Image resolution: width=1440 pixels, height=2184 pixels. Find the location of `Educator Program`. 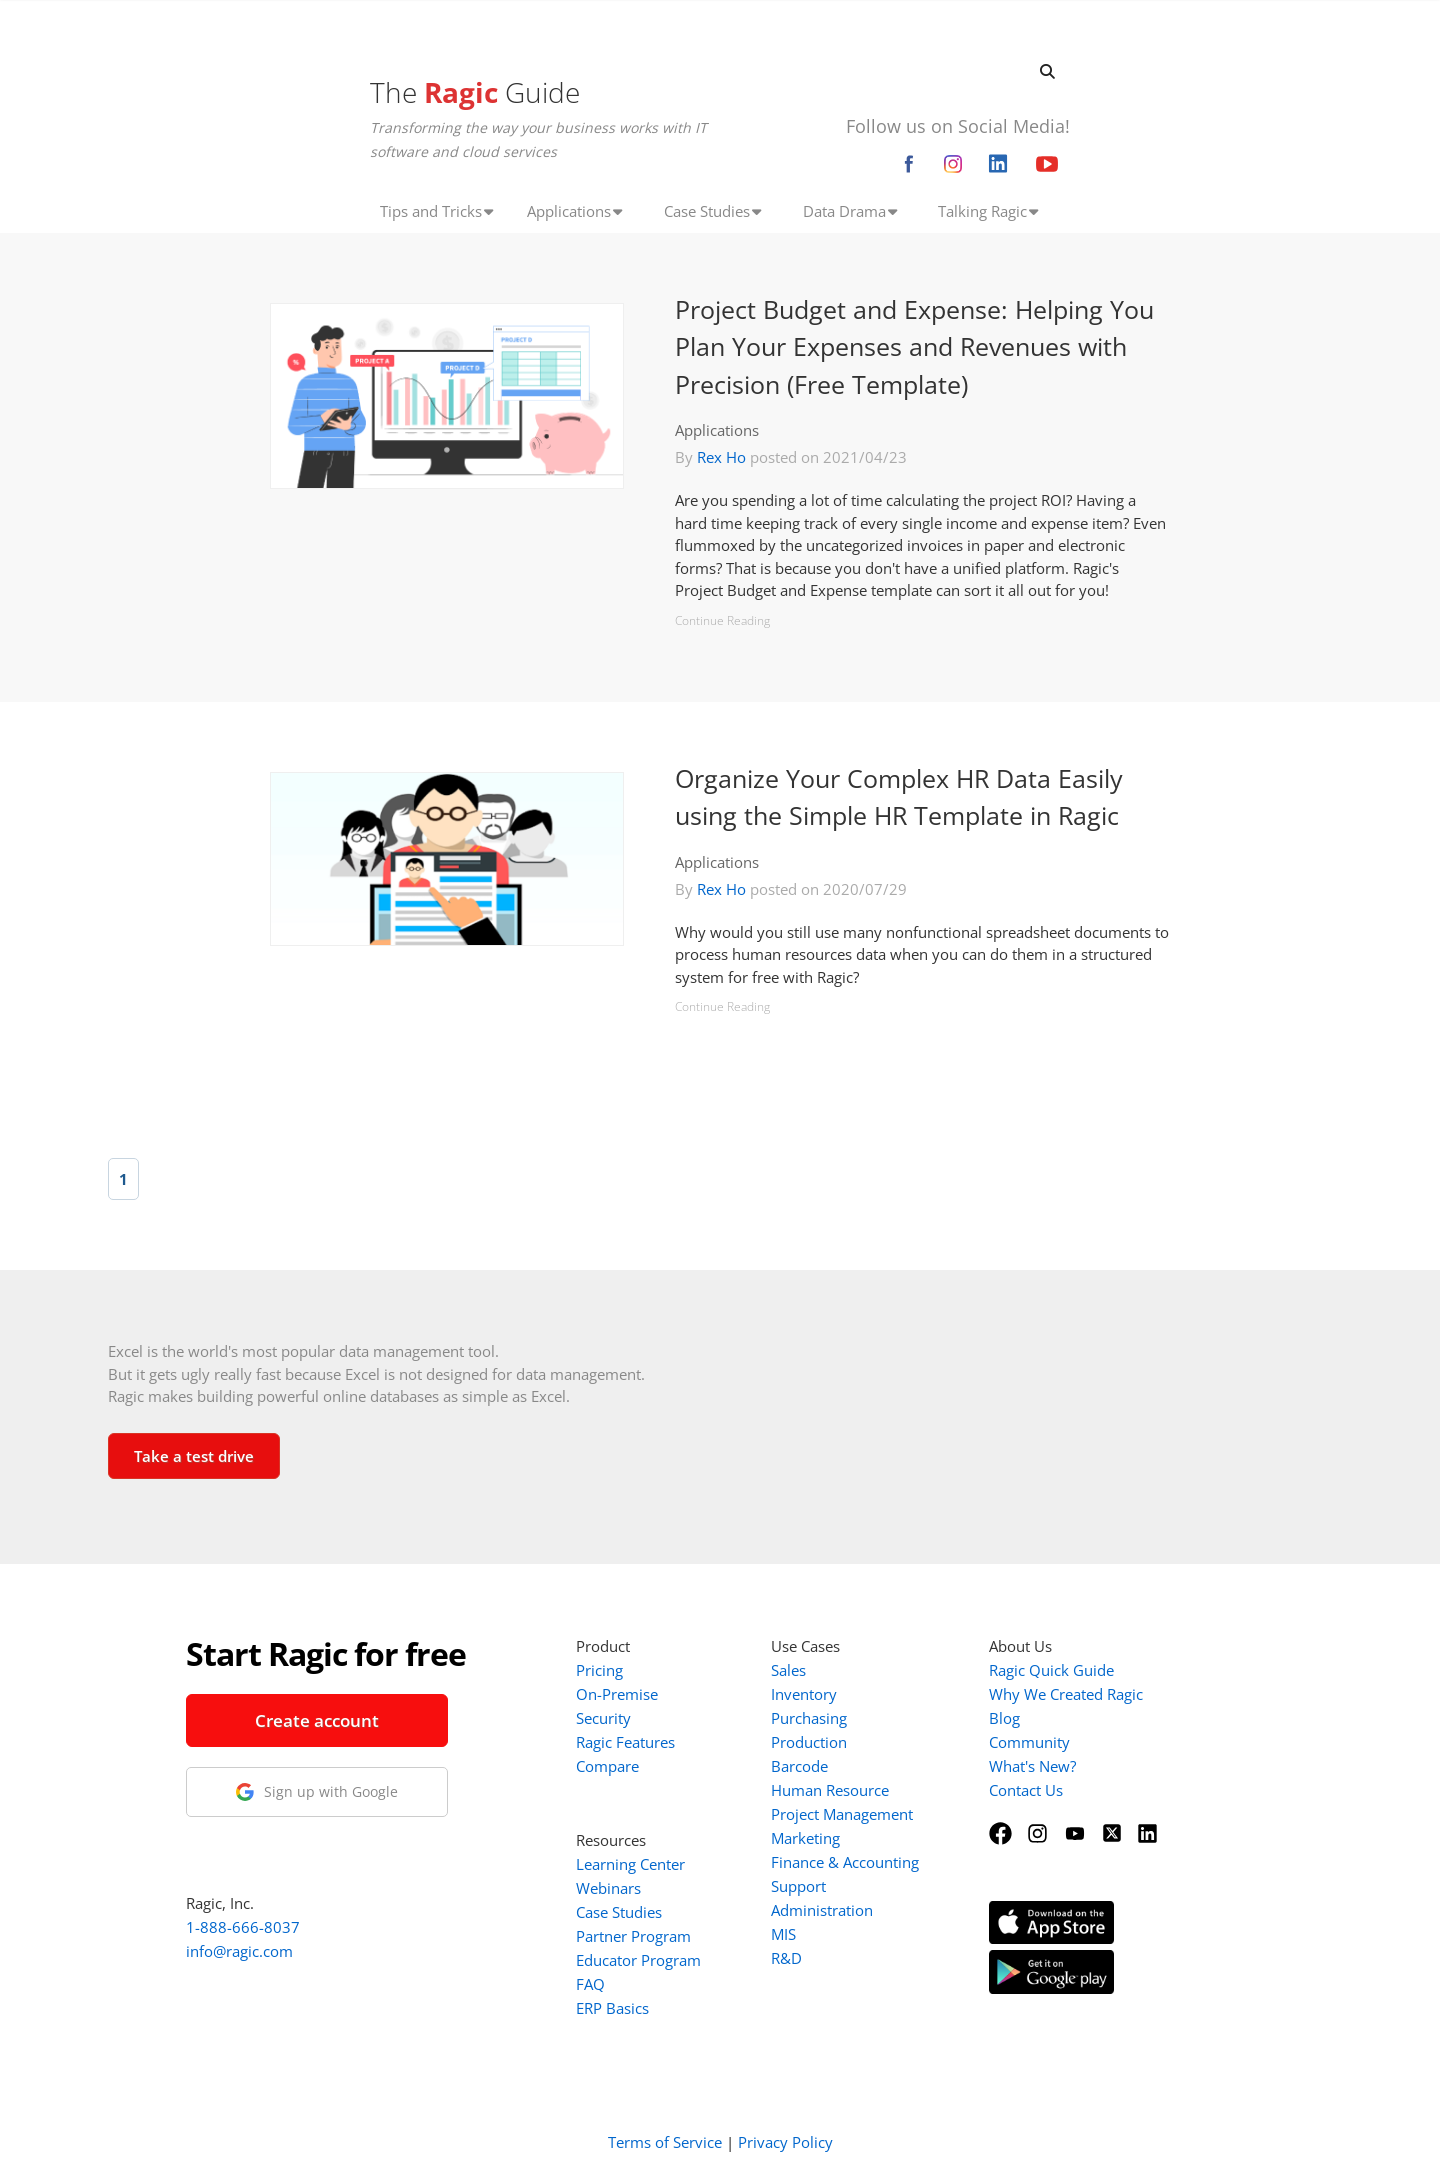

Educator Program is located at coordinates (638, 1960).